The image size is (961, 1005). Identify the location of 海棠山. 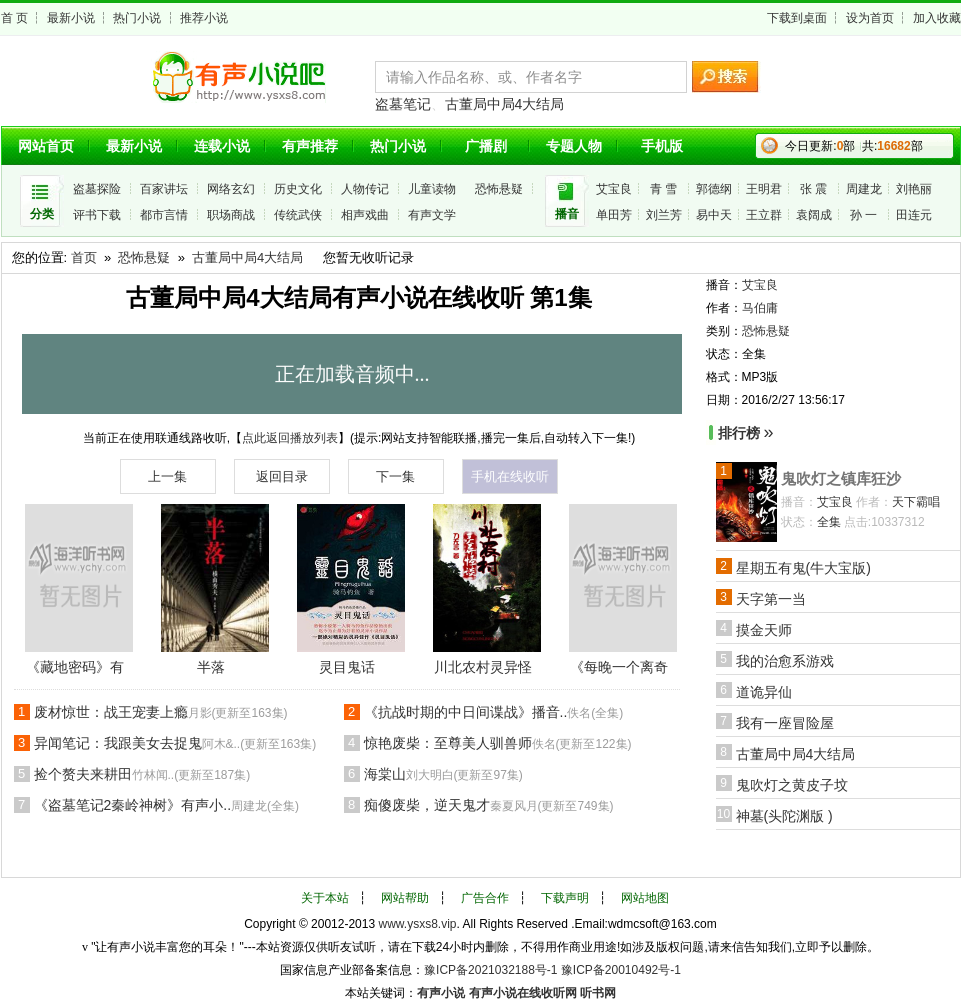
(443, 774).